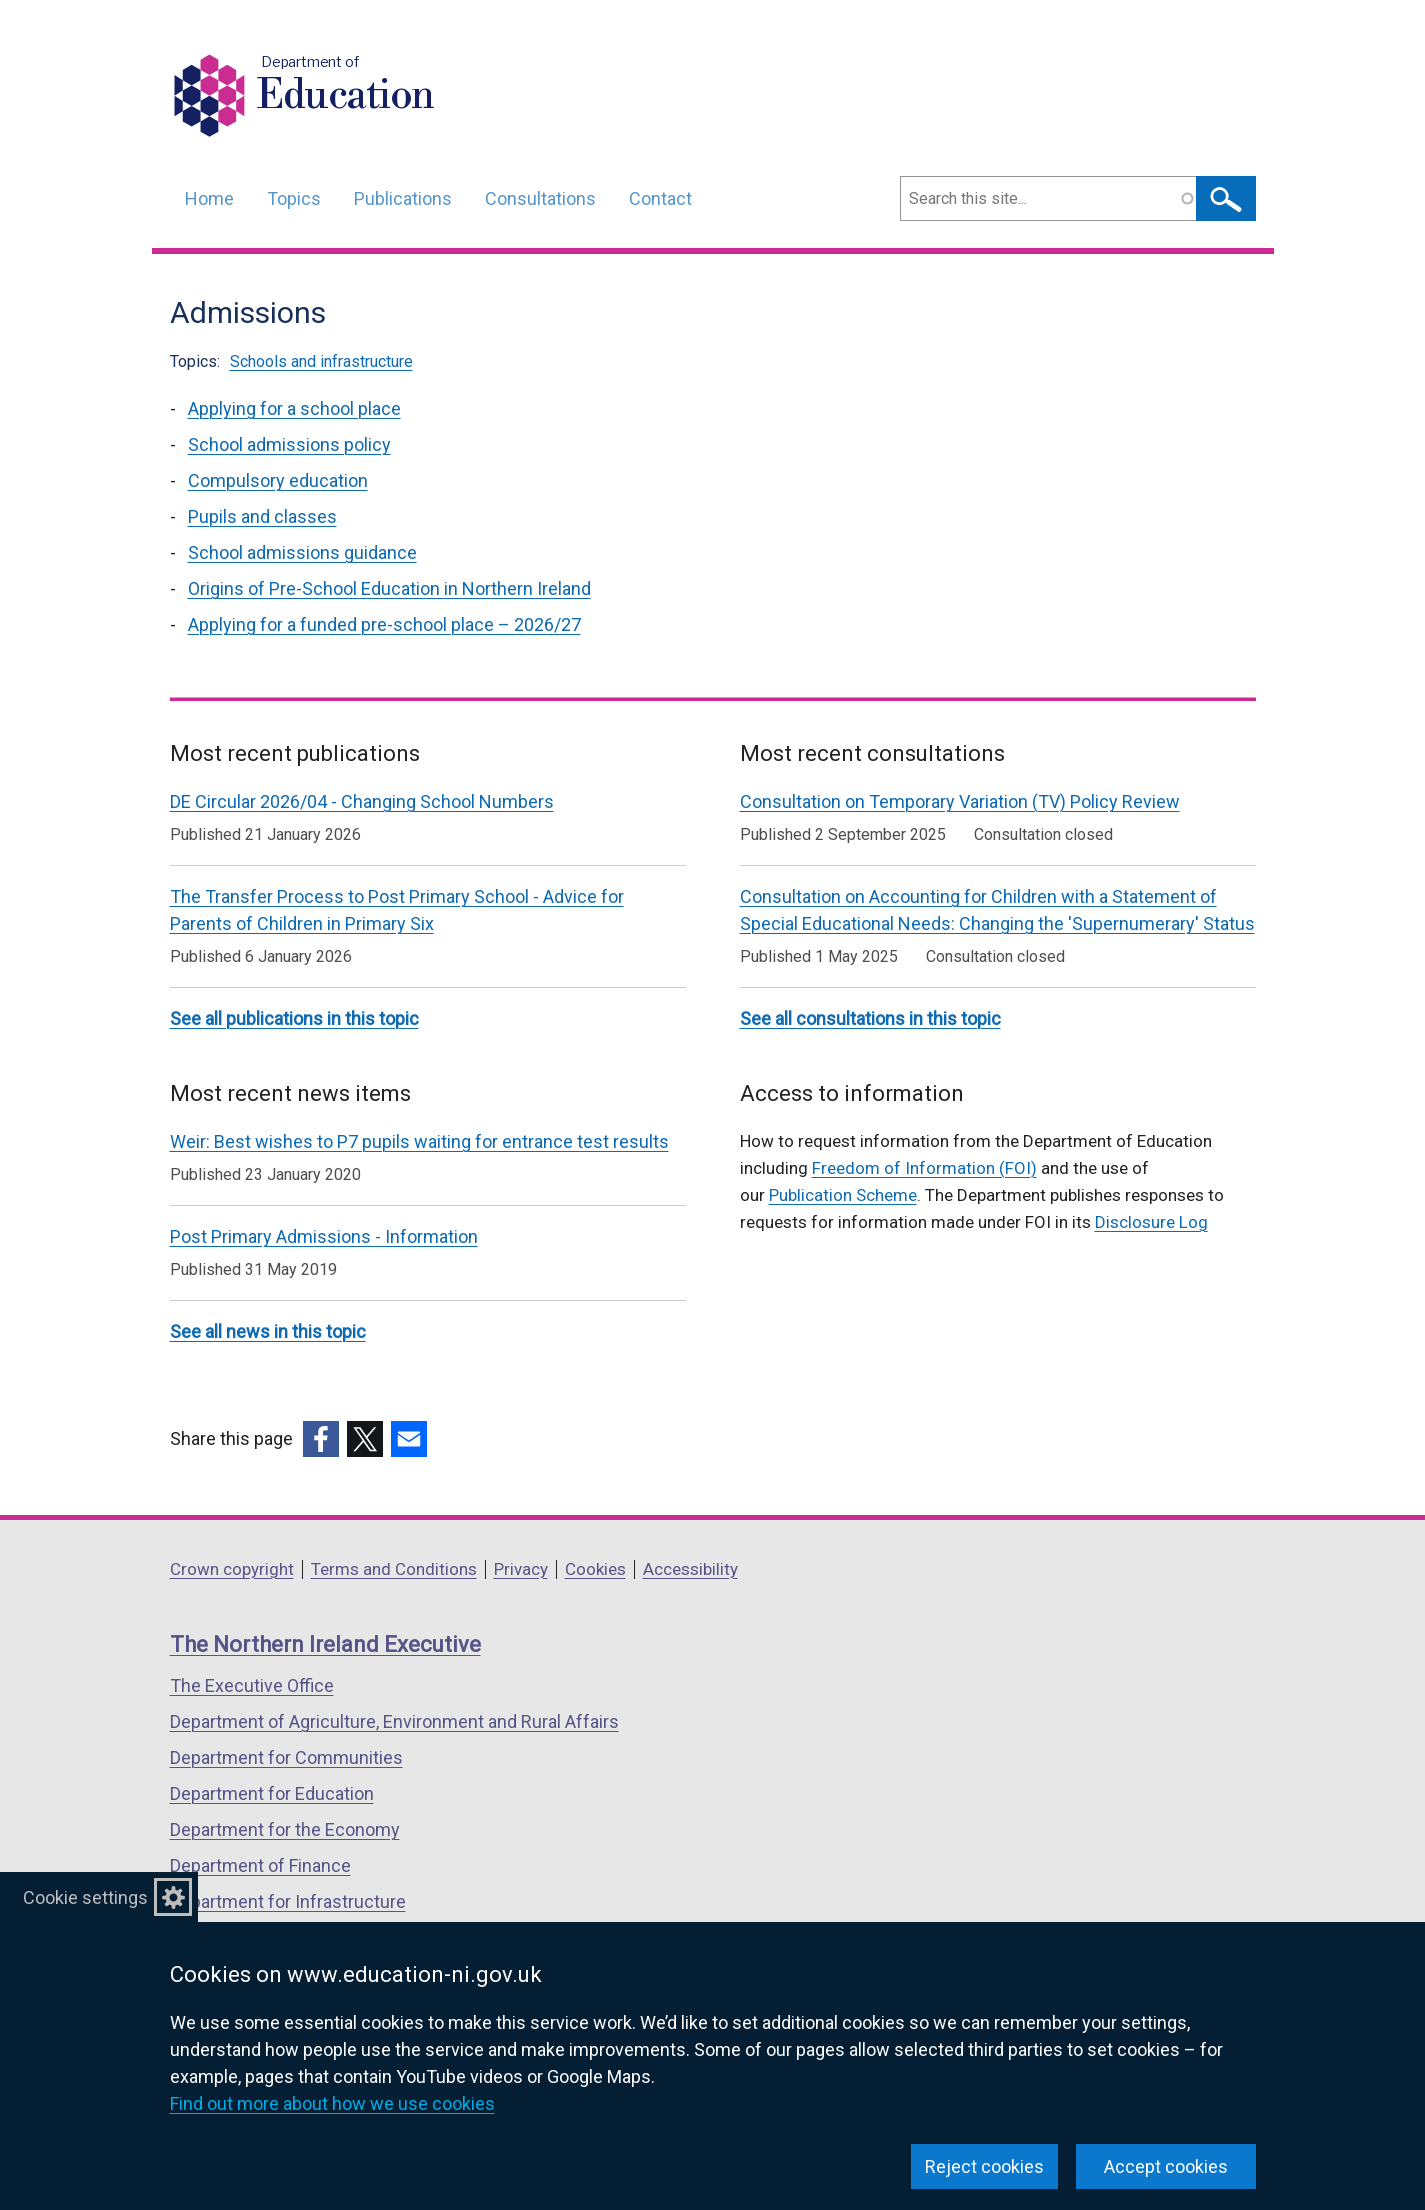 This screenshot has height=2210, width=1425. Describe the element at coordinates (984, 2166) in the screenshot. I see `Reject cookies` at that location.